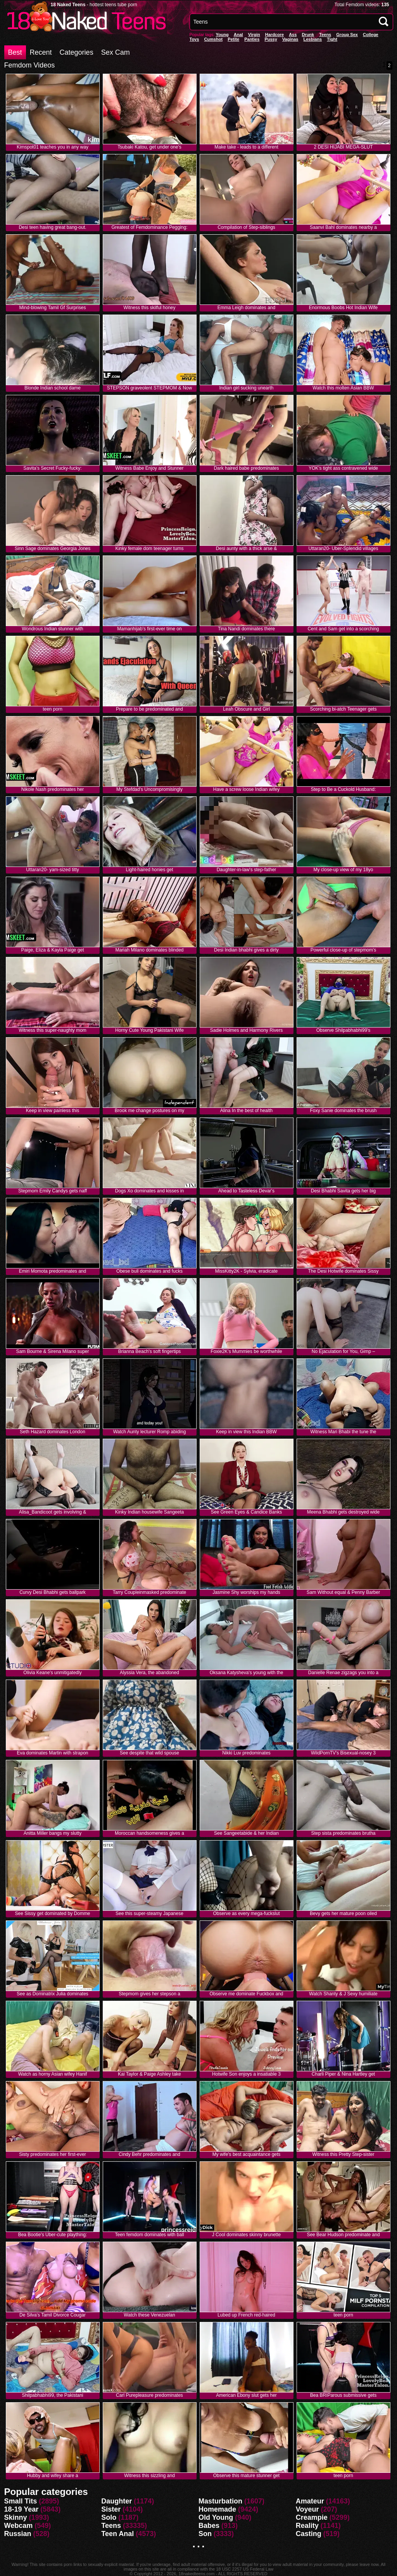 Image resolution: width=397 pixels, height=2576 pixels. What do you see at coordinates (15, 2517) in the screenshot?
I see `Skinny` at bounding box center [15, 2517].